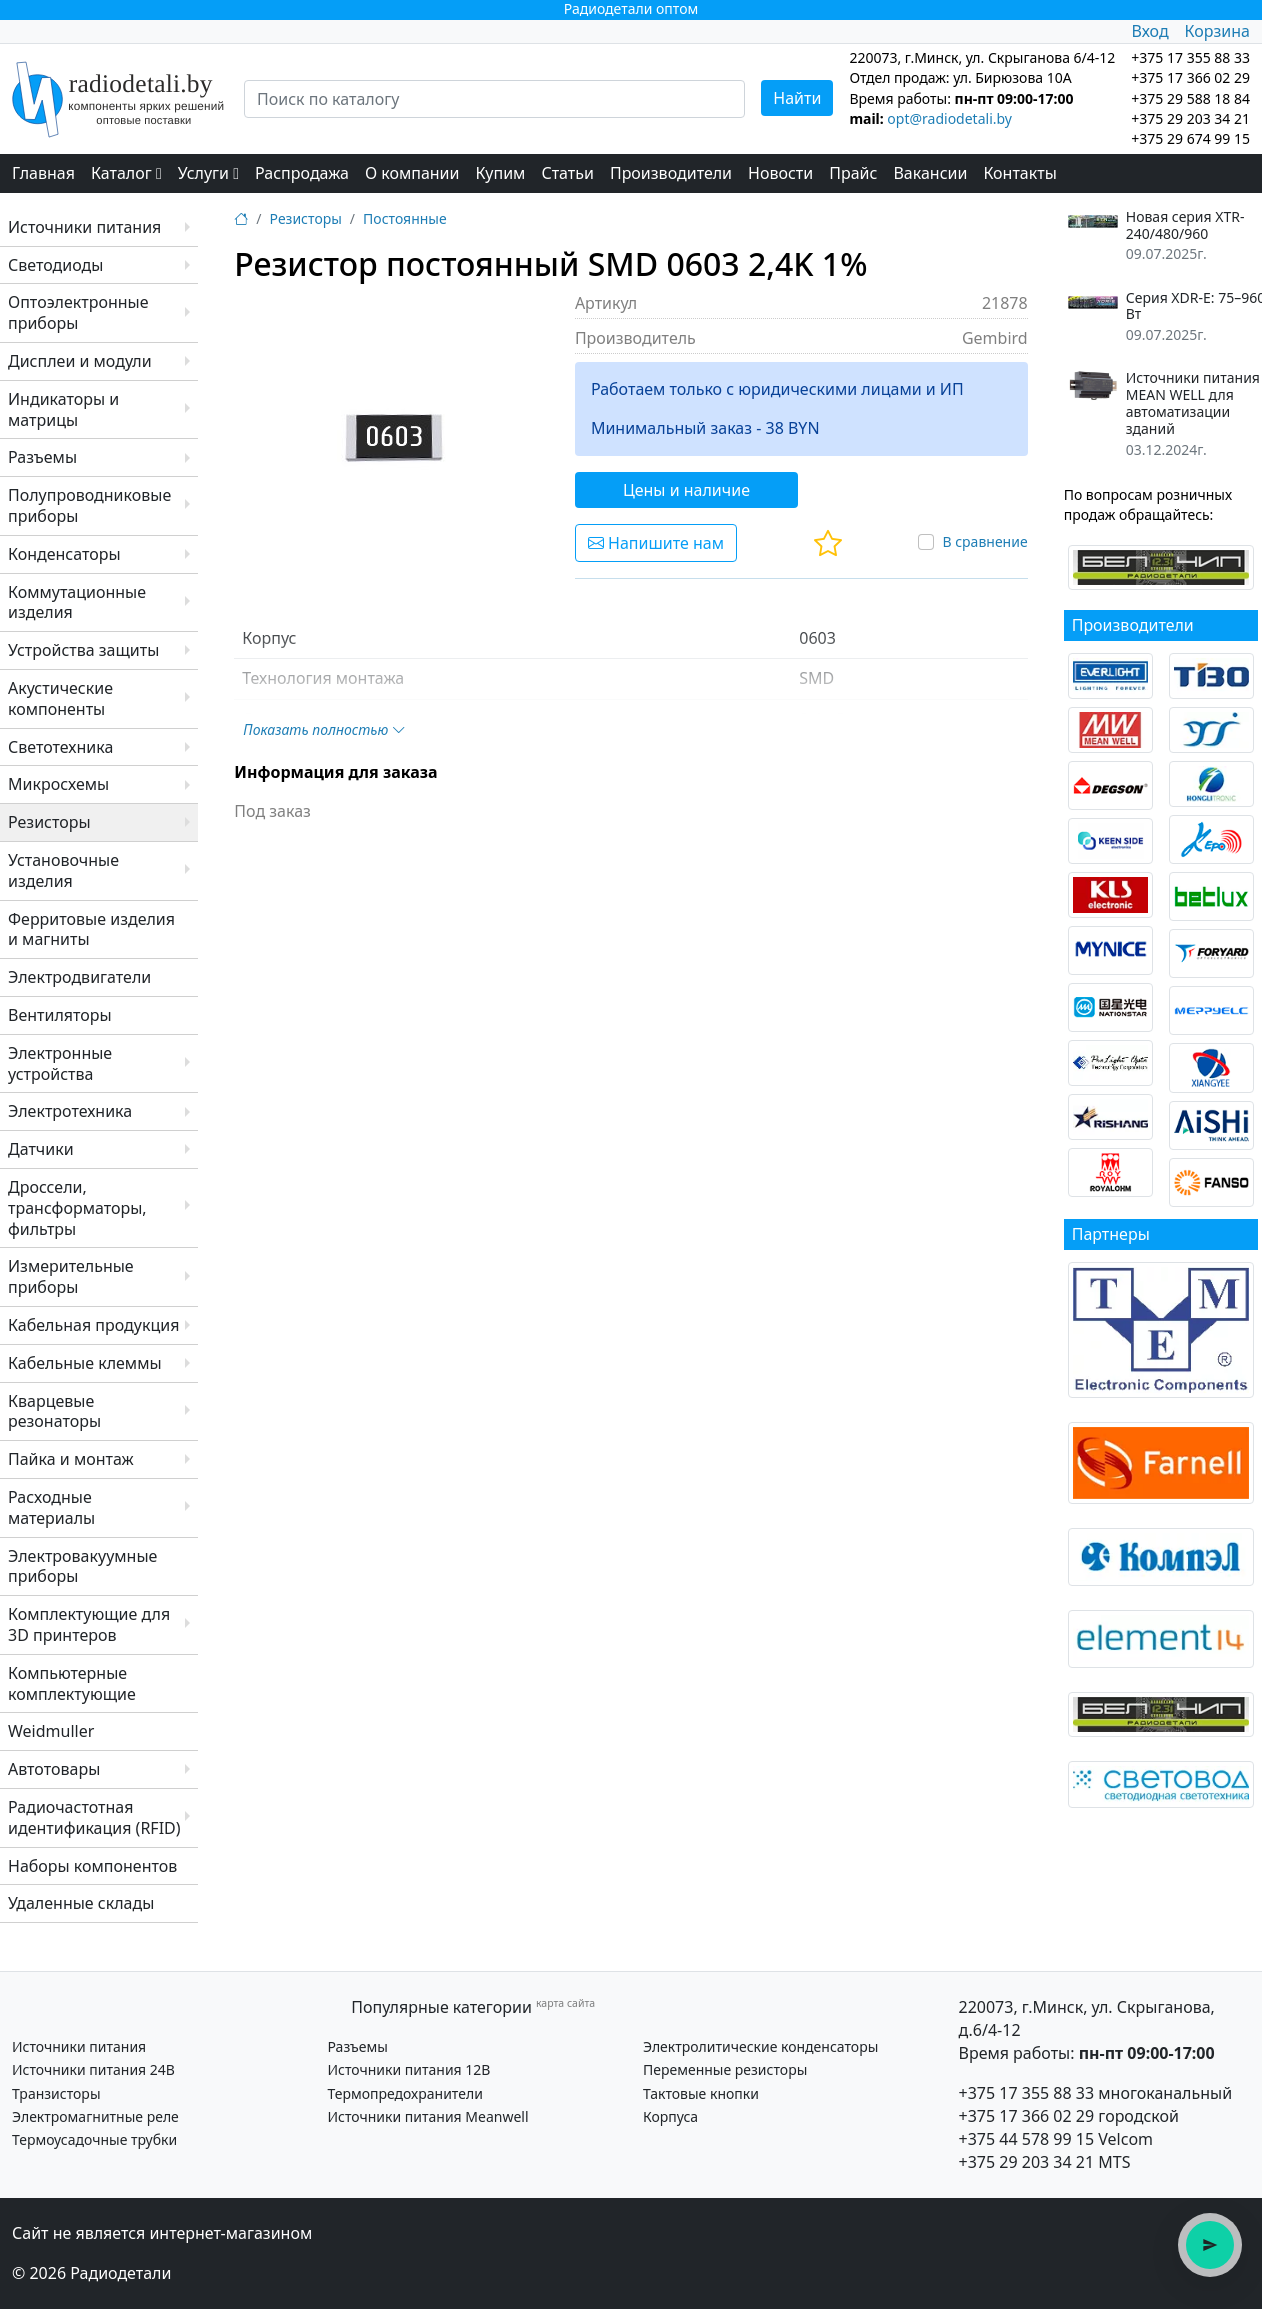 The image size is (1262, 2309). I want to click on Кабельная продукция, so click(93, 1325).